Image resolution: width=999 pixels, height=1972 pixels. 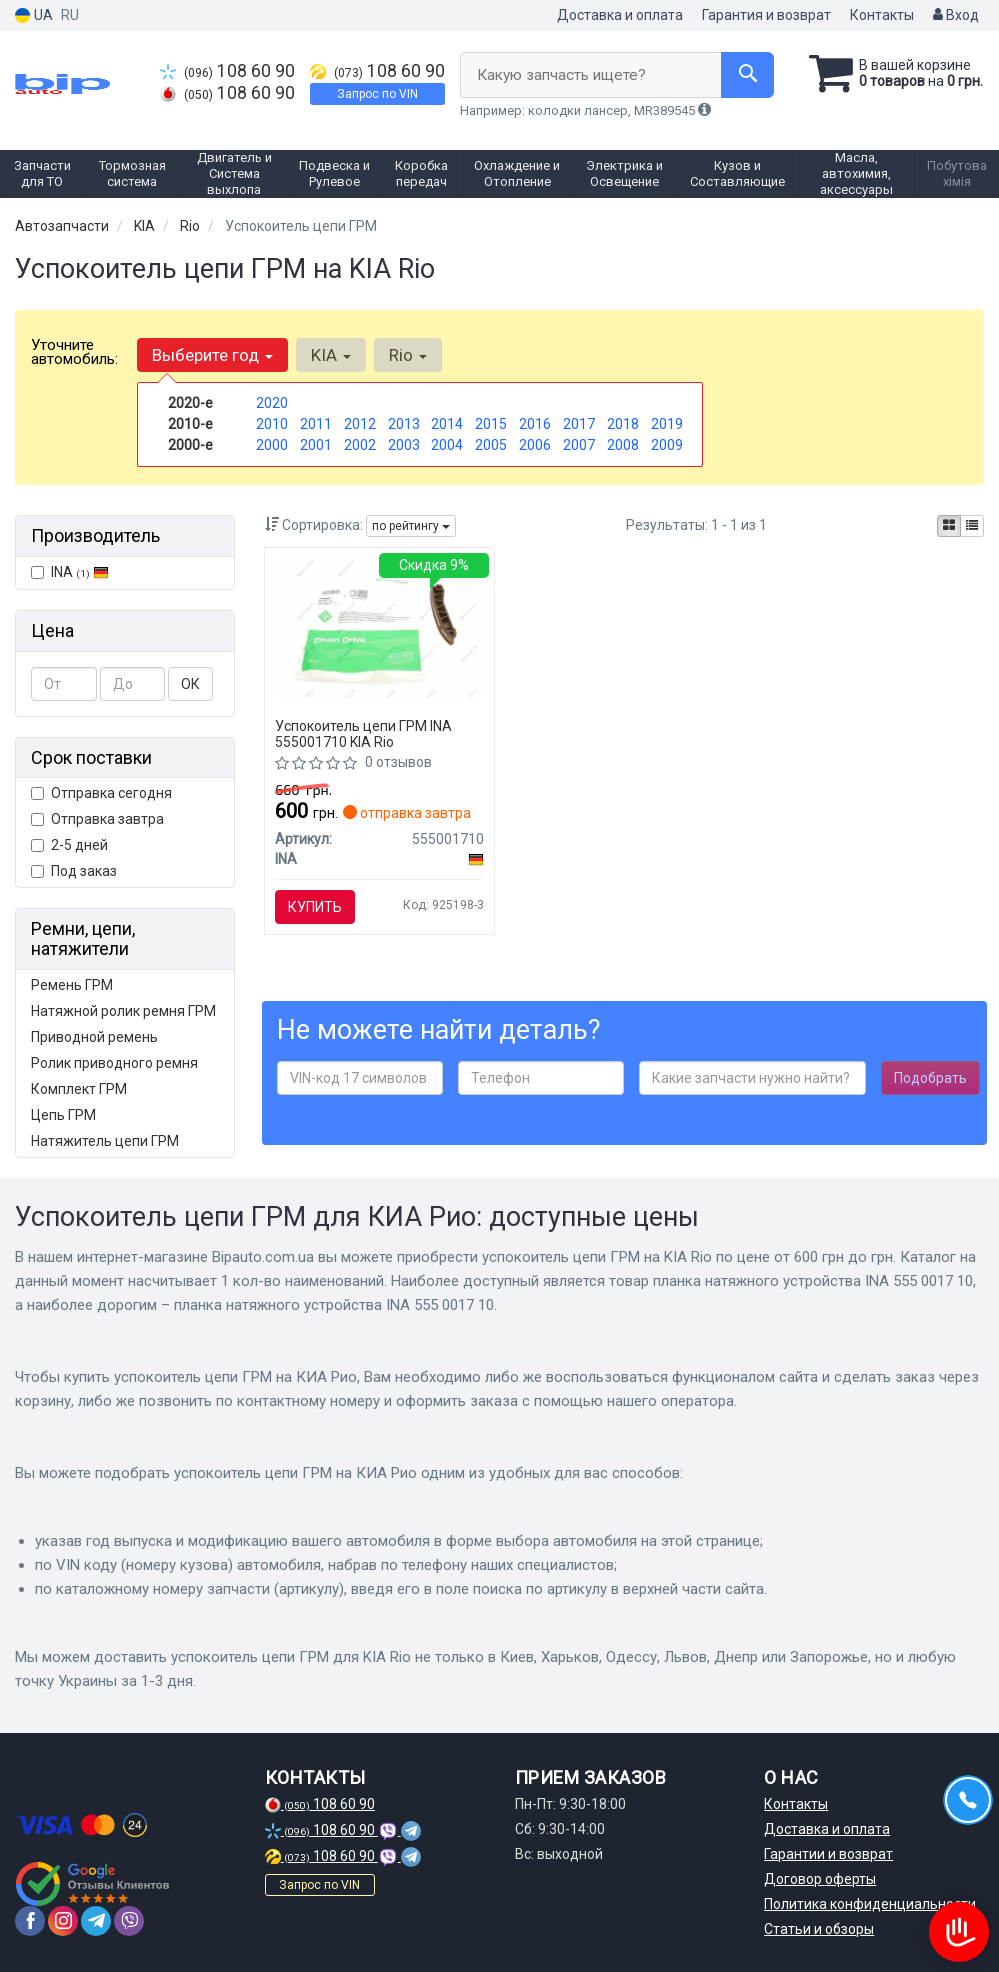 I want to click on 108 60 90, so click(x=227, y=71).